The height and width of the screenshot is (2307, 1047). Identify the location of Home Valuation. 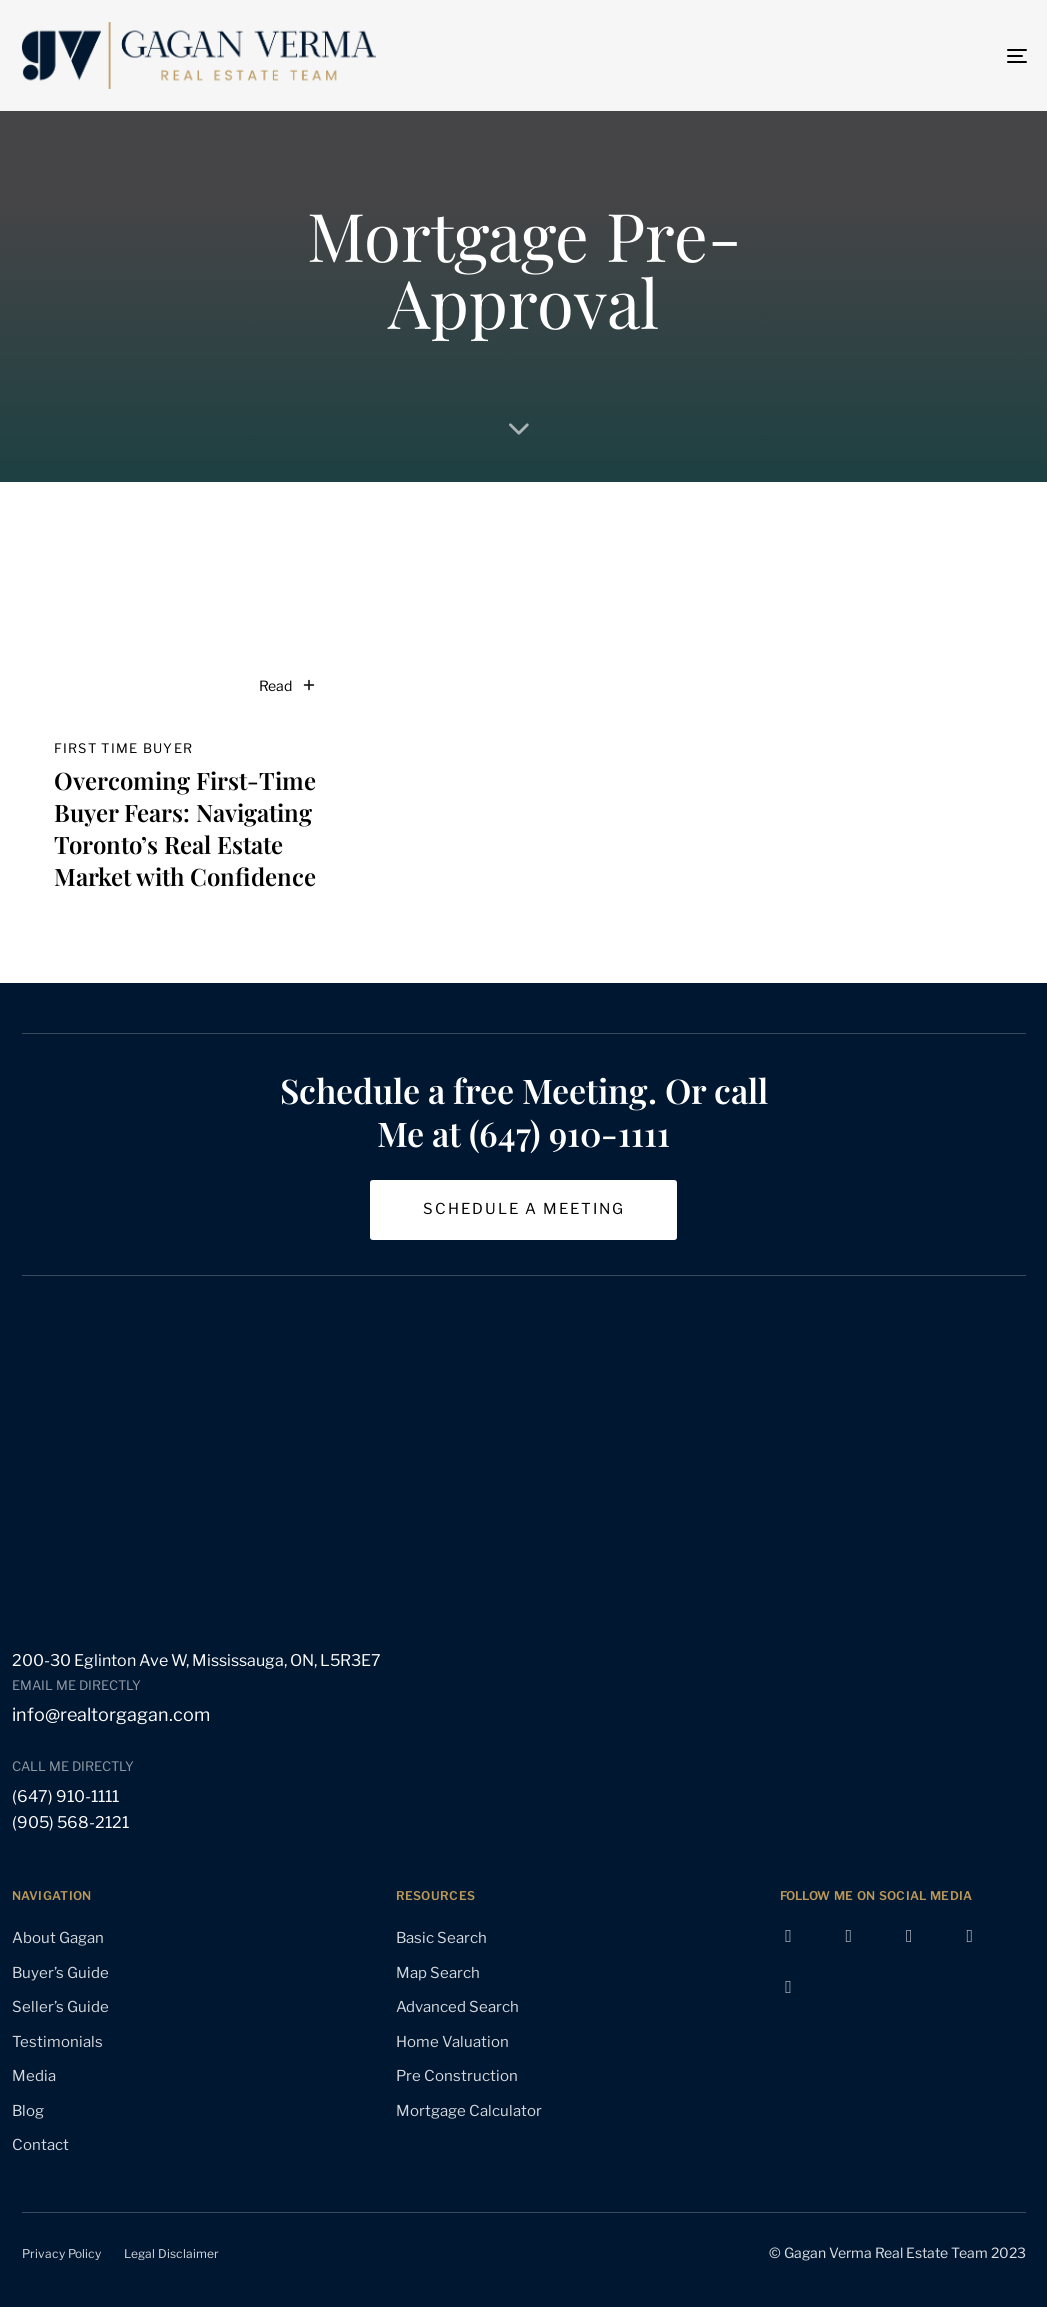
(452, 2042).